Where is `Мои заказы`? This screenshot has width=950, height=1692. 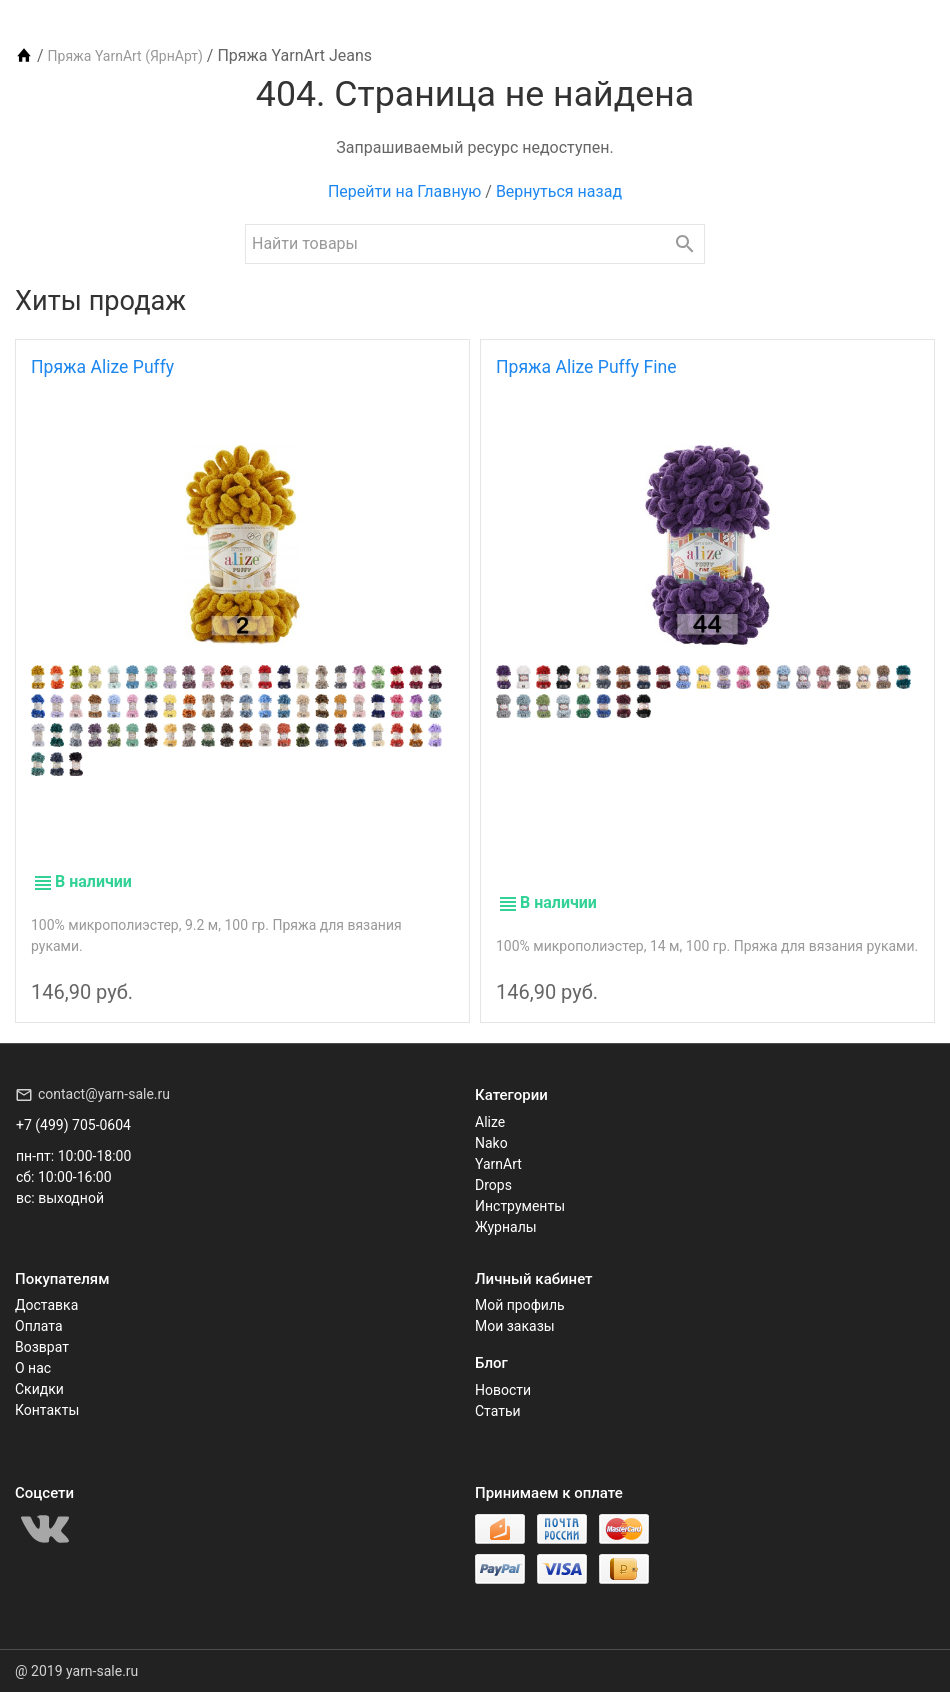 Мои заказы is located at coordinates (515, 1326).